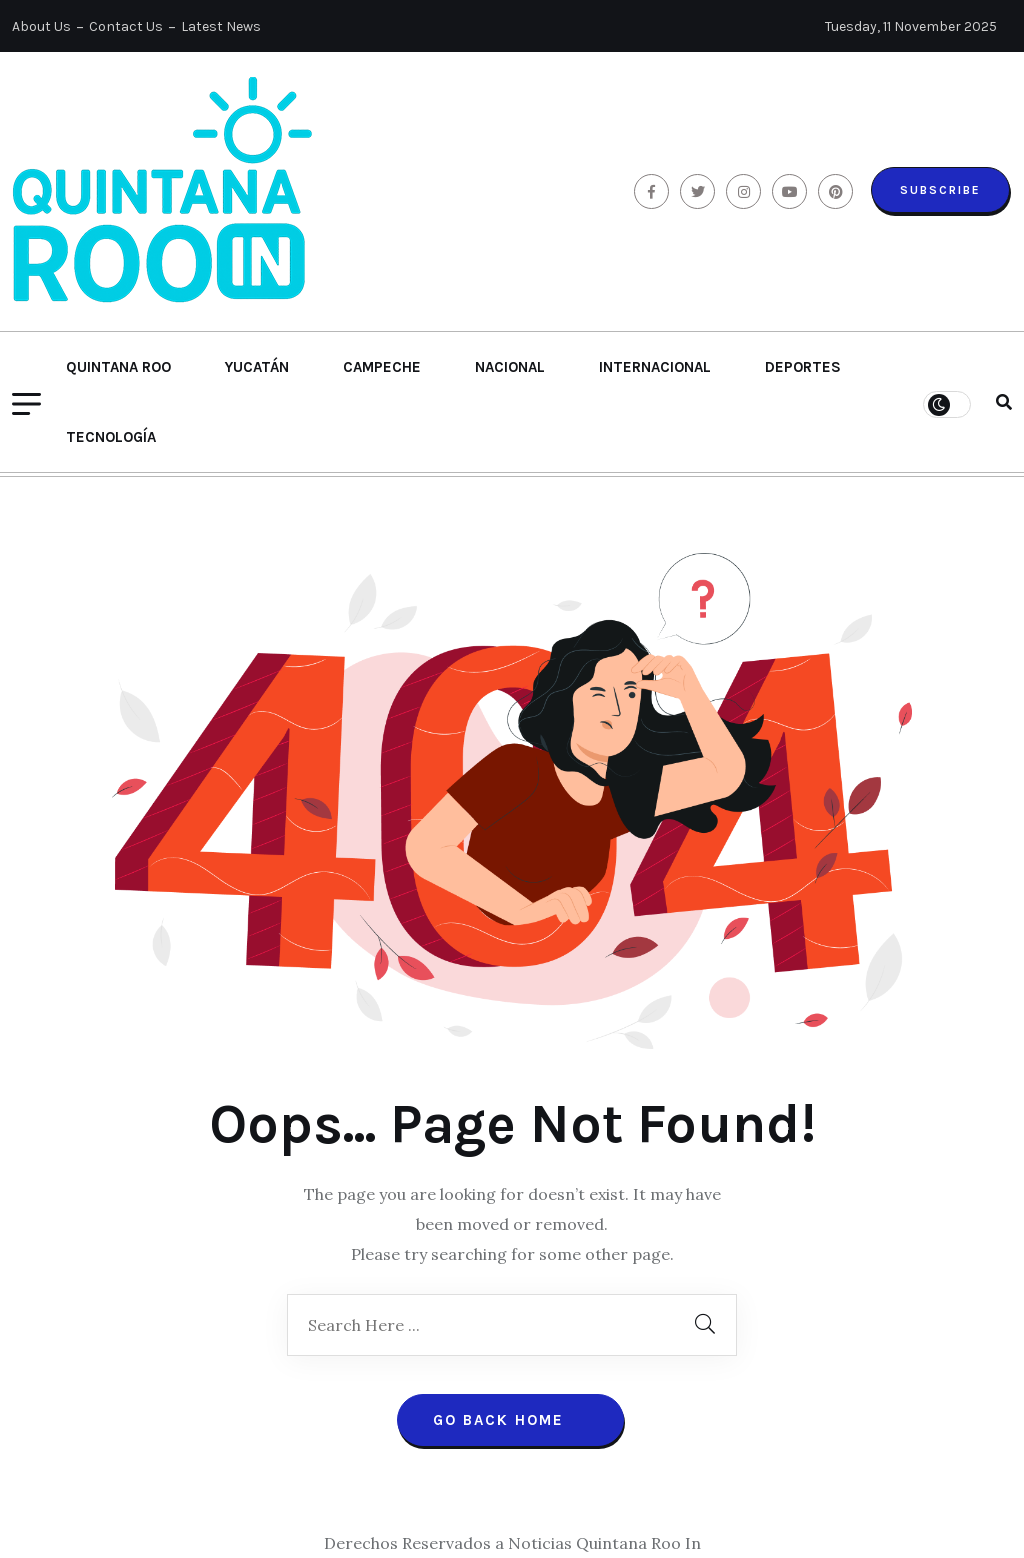 Image resolution: width=1024 pixels, height=1558 pixels. I want to click on Campeche, so click(382, 367).